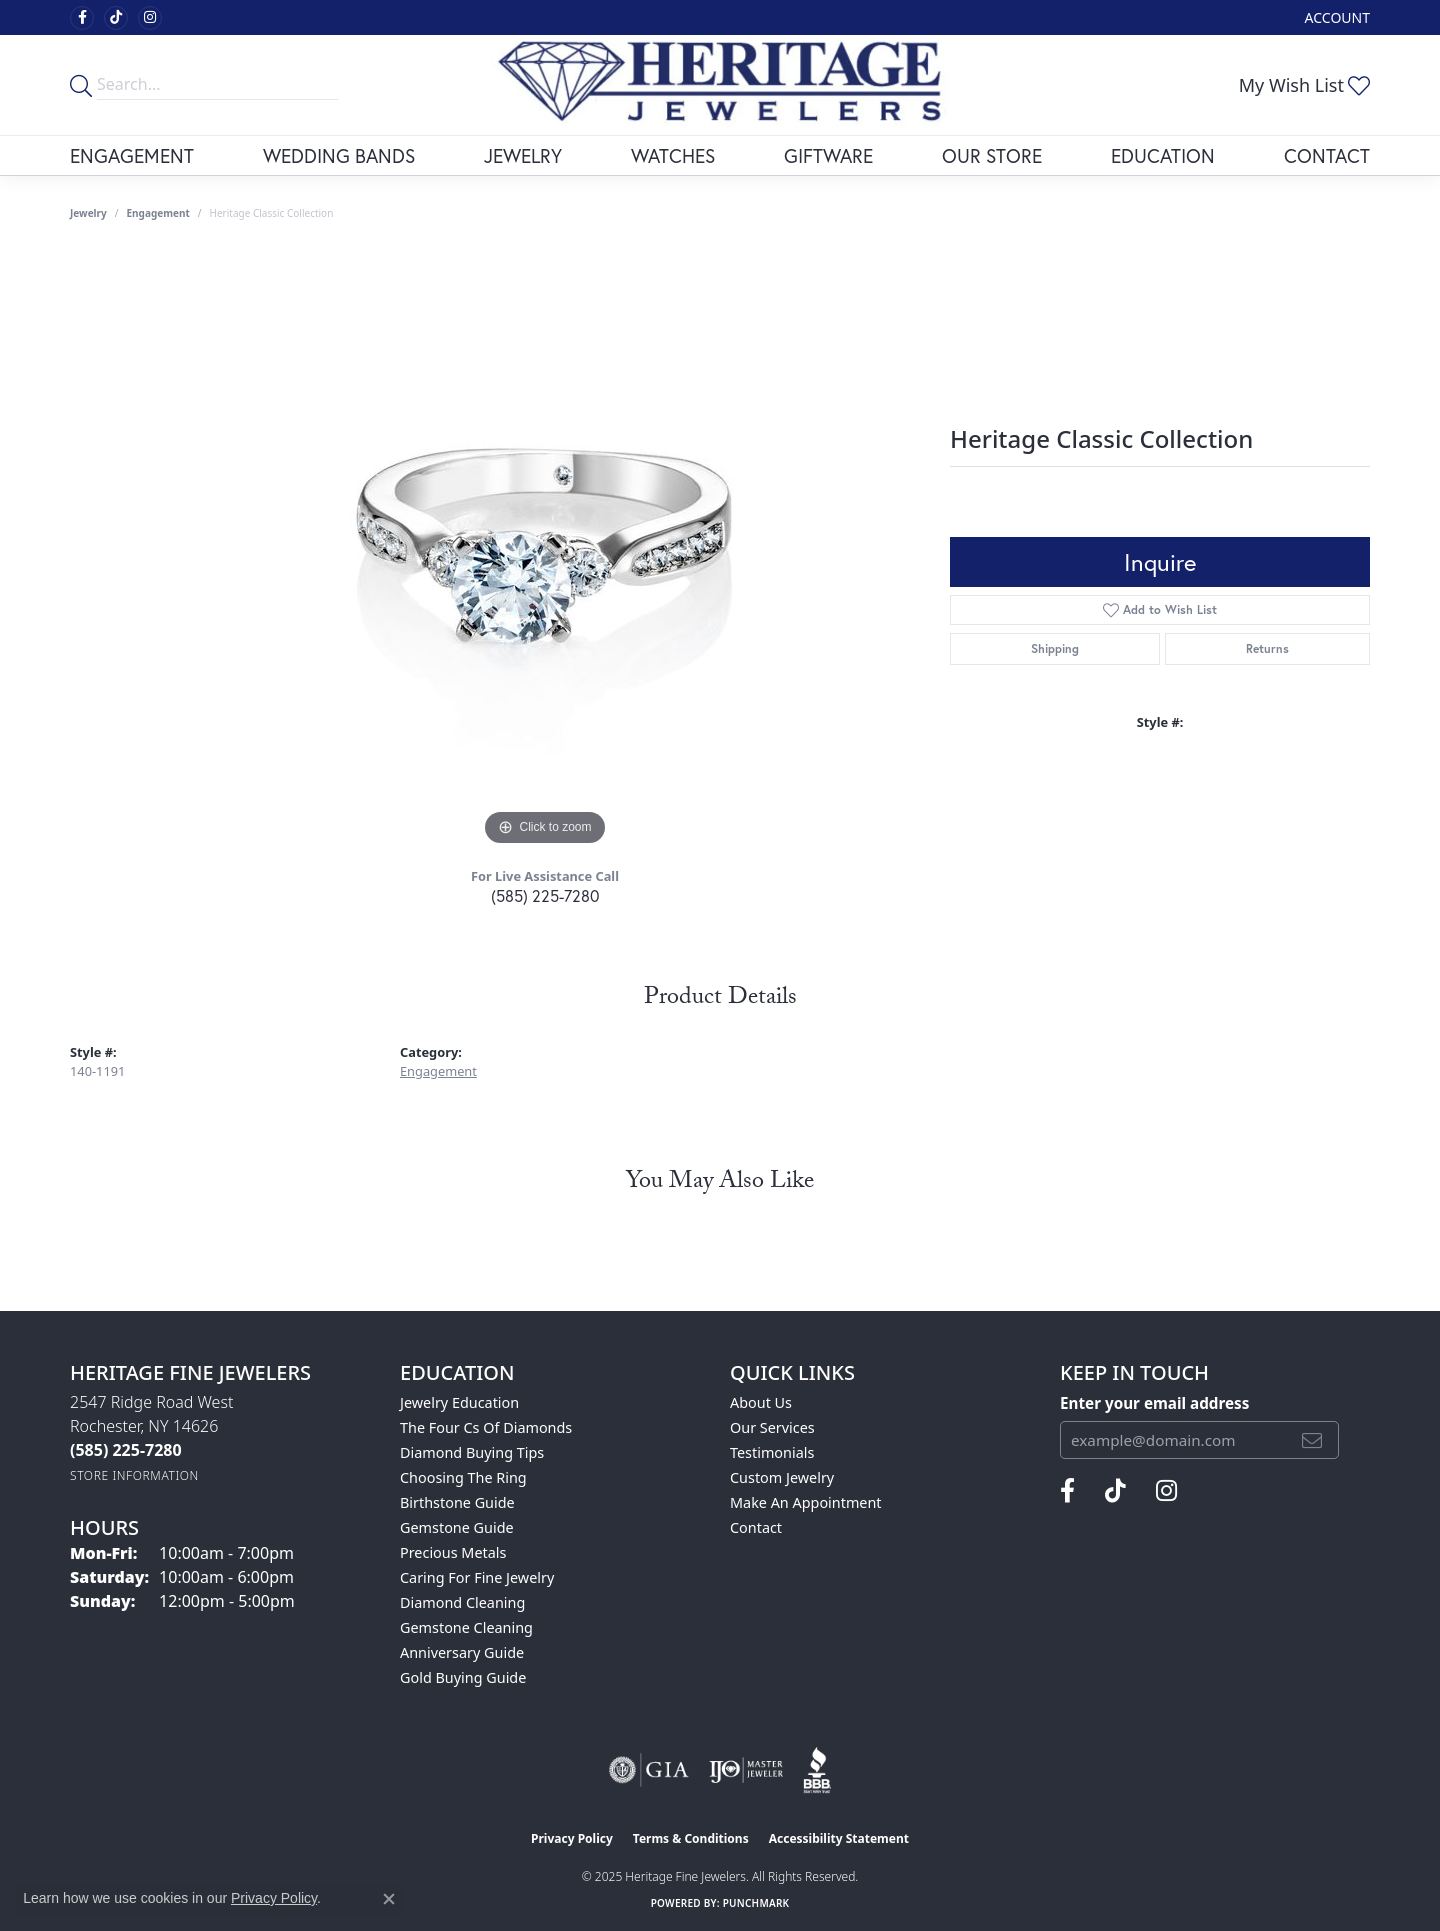 Image resolution: width=1440 pixels, height=1931 pixels. Describe the element at coordinates (746, 1770) in the screenshot. I see `[Visit the ijo website]` at that location.